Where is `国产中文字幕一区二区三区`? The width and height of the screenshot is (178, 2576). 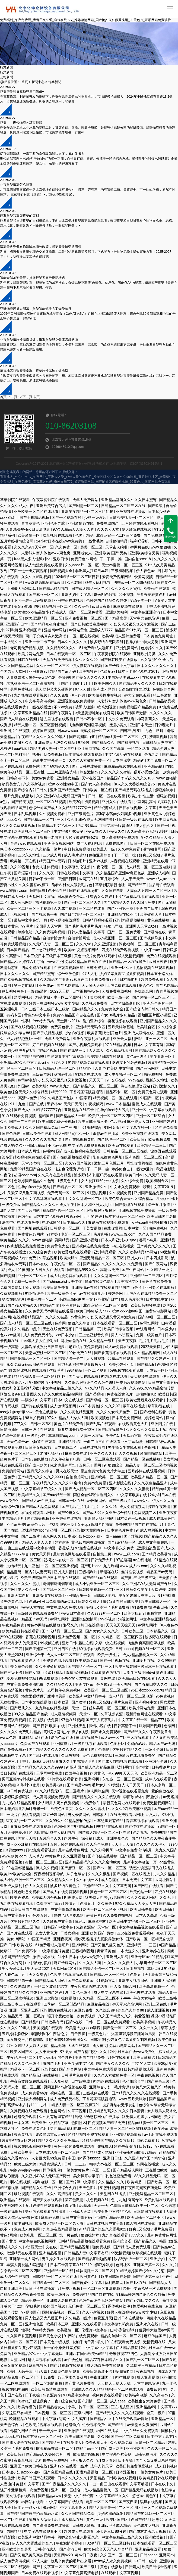 国产中文字幕一区二区三区 is located at coordinates (55, 2567).